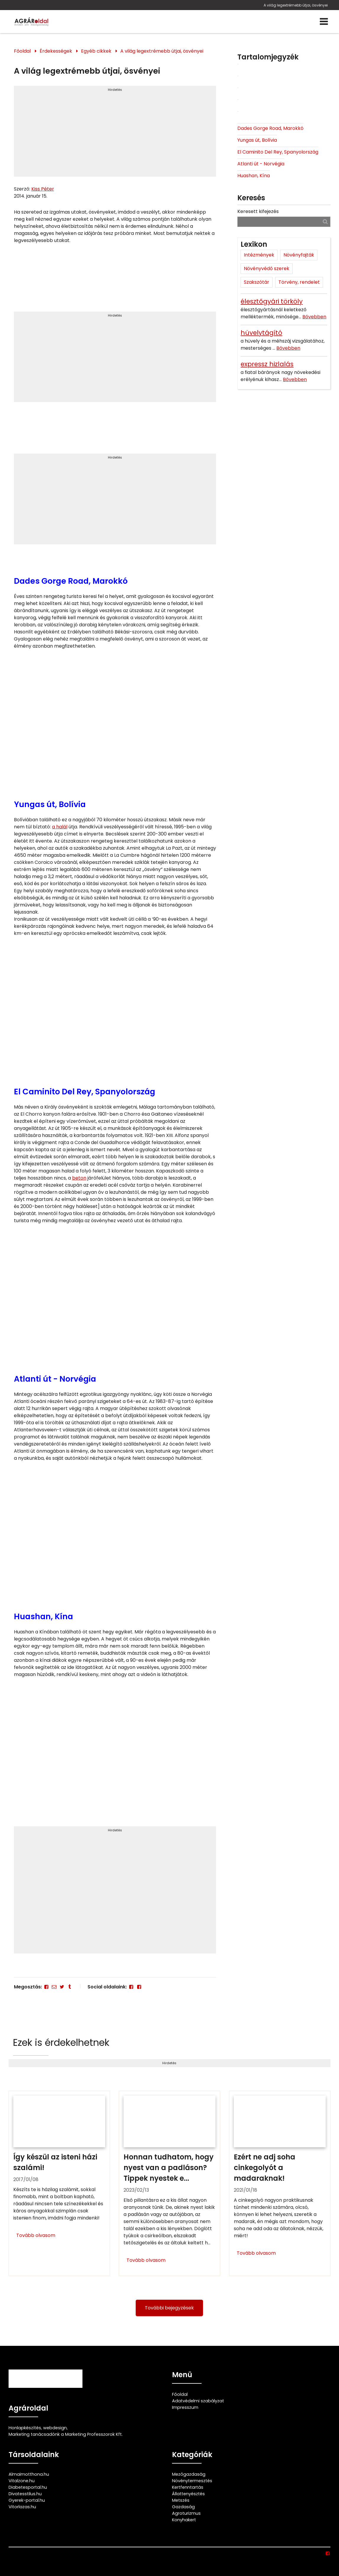 This screenshot has width=339, height=2576. I want to click on Törvény, rendelet, so click(299, 282).